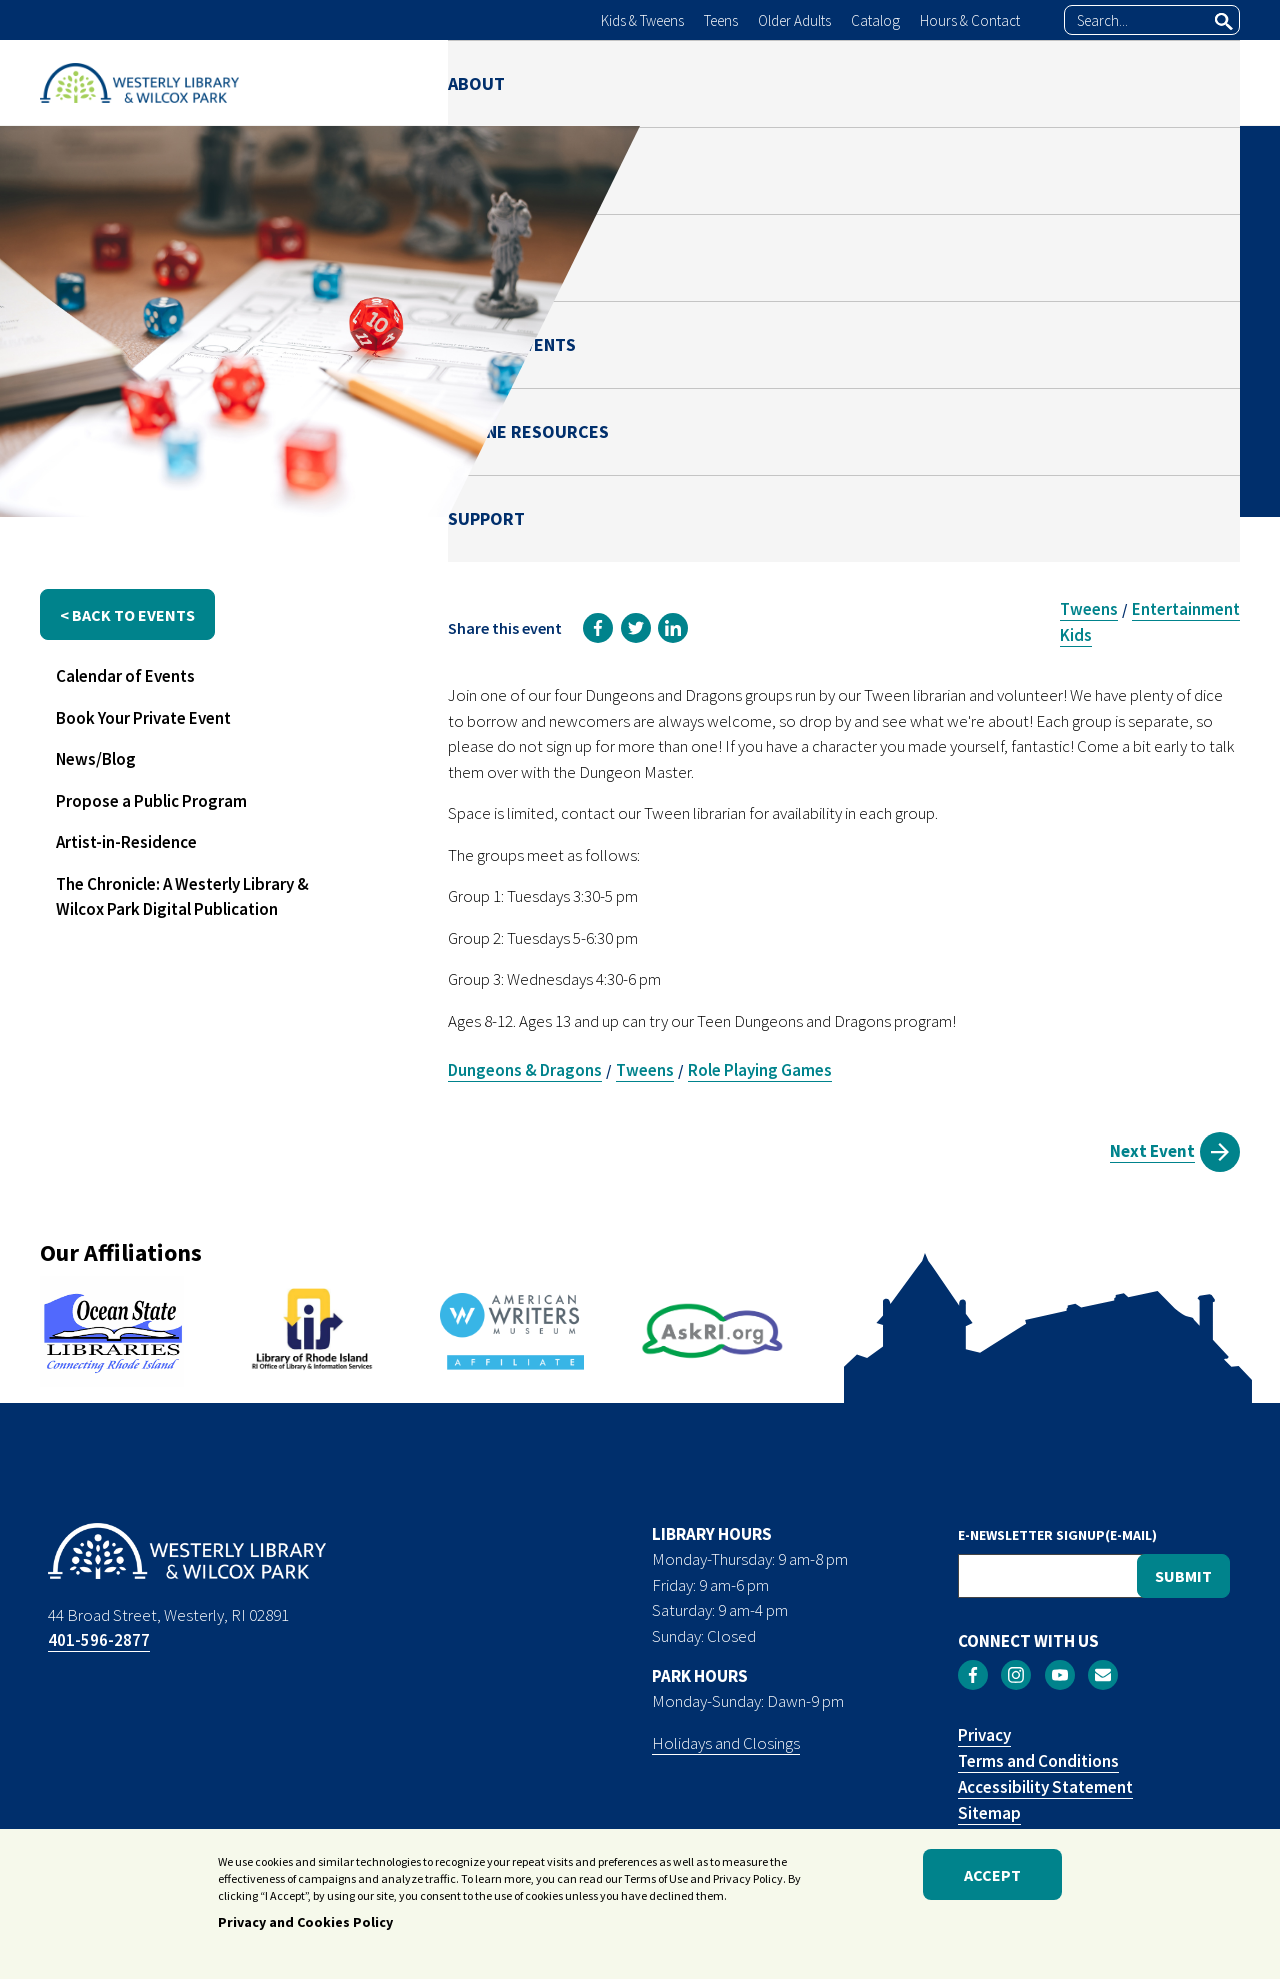 The height and width of the screenshot is (1979, 1280). I want to click on E-NEWSLETTER SIGNUP(E-MAIL), so click(1057, 1535).